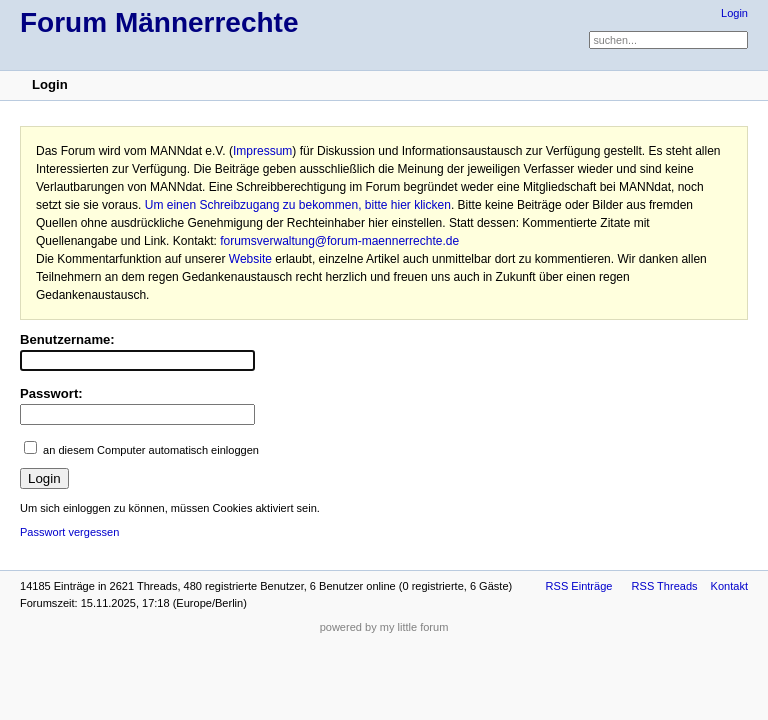 The width and height of the screenshot is (768, 720). I want to click on Um einen Schreibzugang zu bekommen, bitte hier klicken, so click(298, 205).